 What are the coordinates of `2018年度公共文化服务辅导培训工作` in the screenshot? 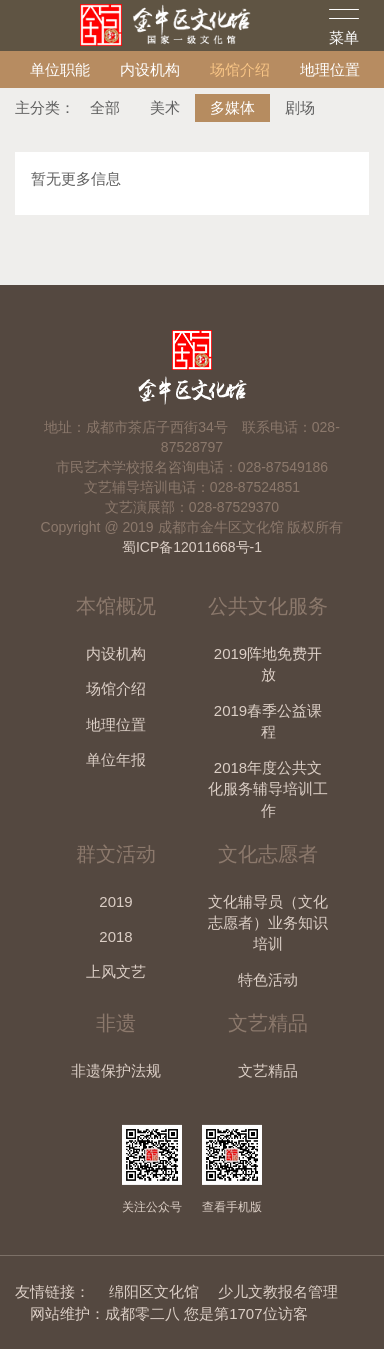 It's located at (268, 789).